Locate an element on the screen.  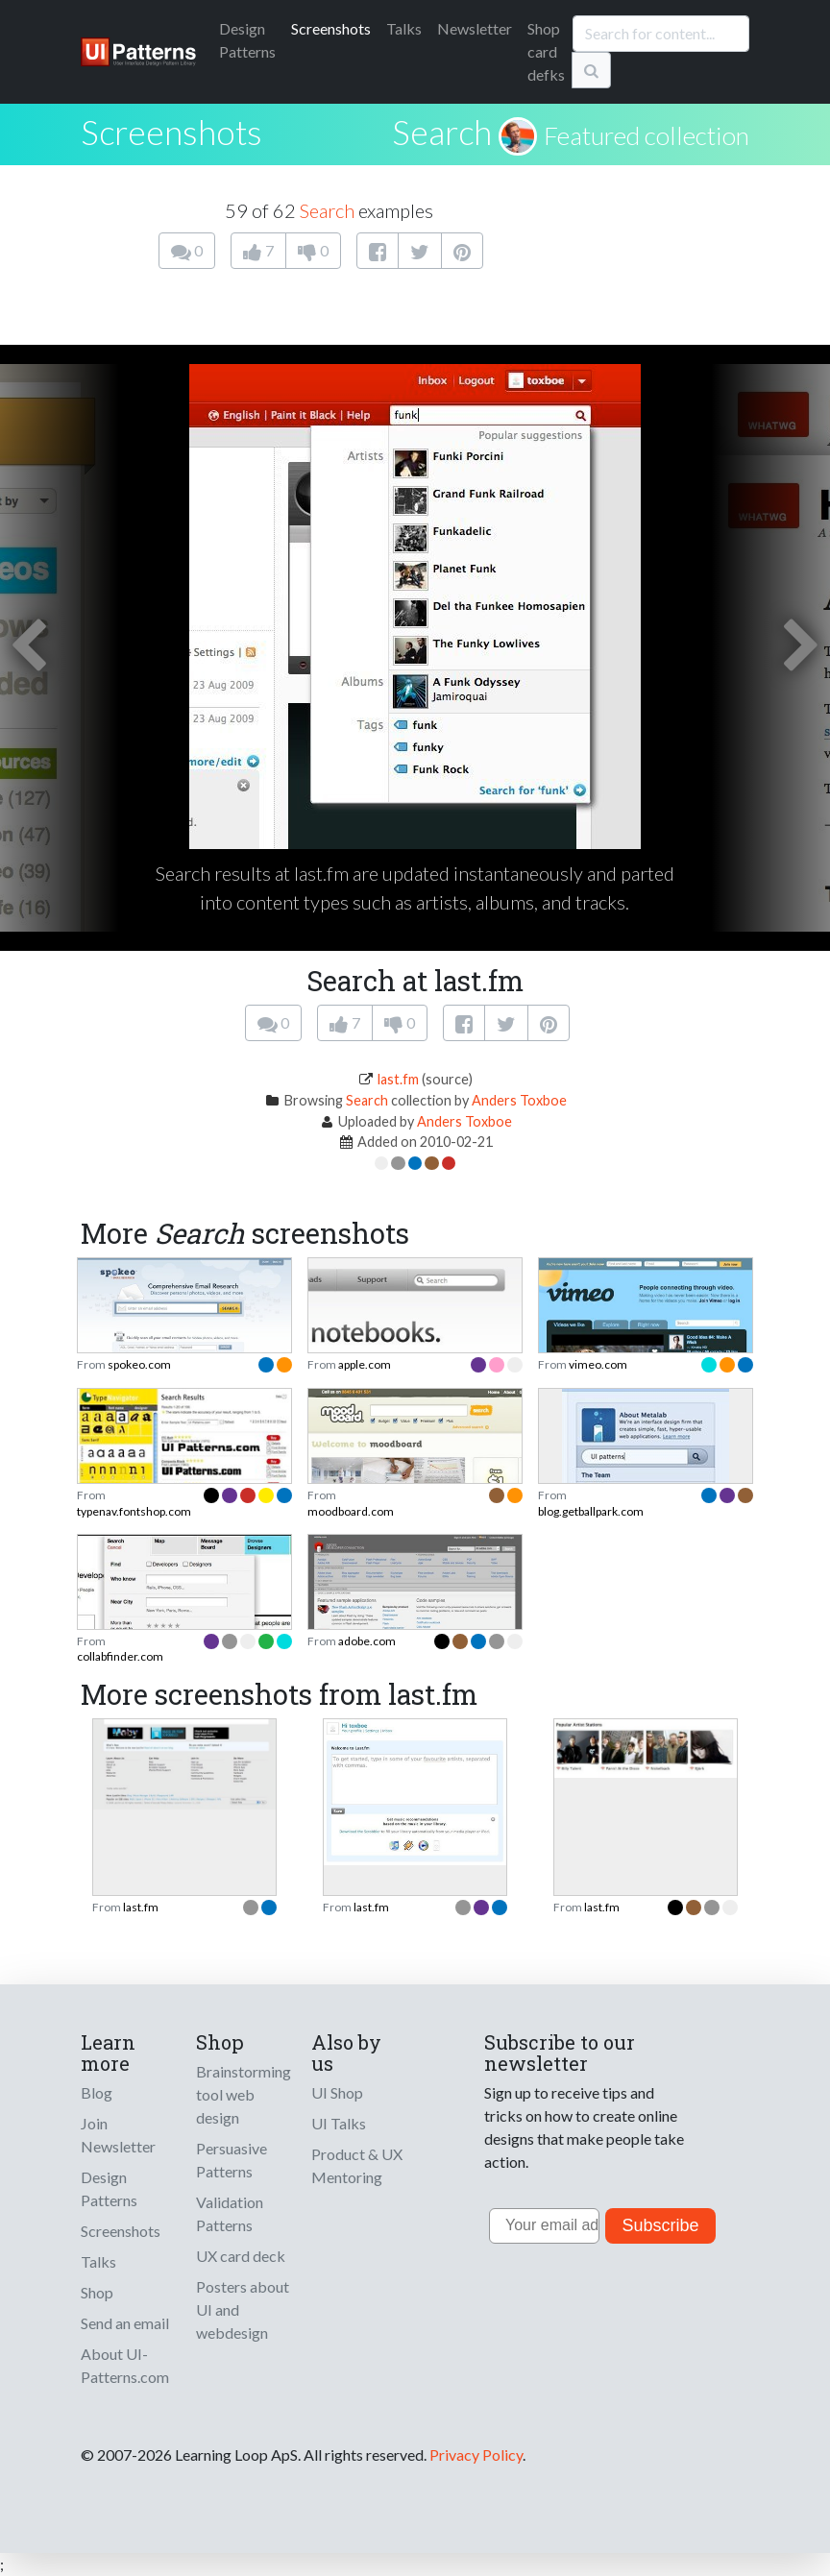
Newsletter is located at coordinates (474, 28).